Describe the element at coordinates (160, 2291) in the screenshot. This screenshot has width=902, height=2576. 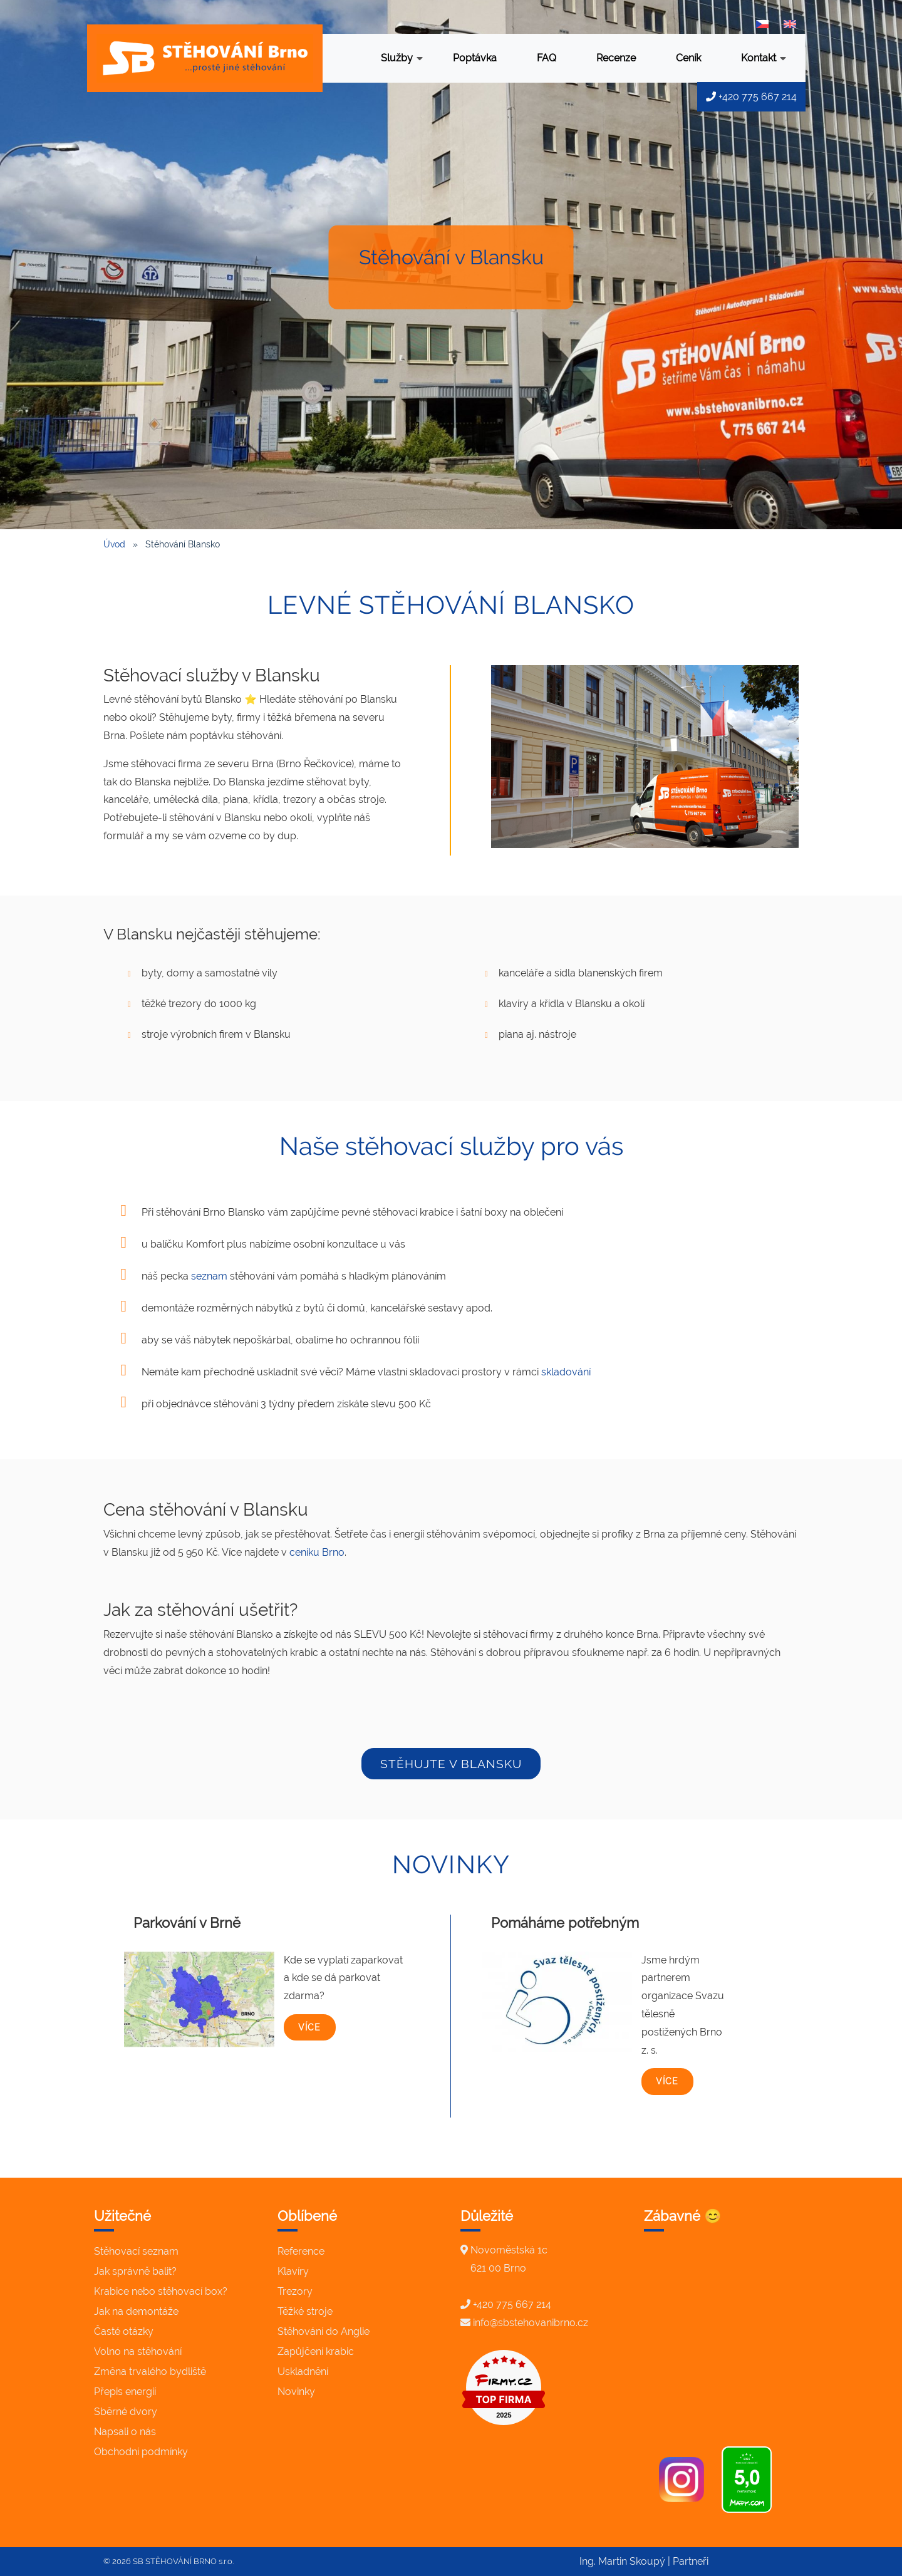
I see `Krabice nebo stěhovací box?` at that location.